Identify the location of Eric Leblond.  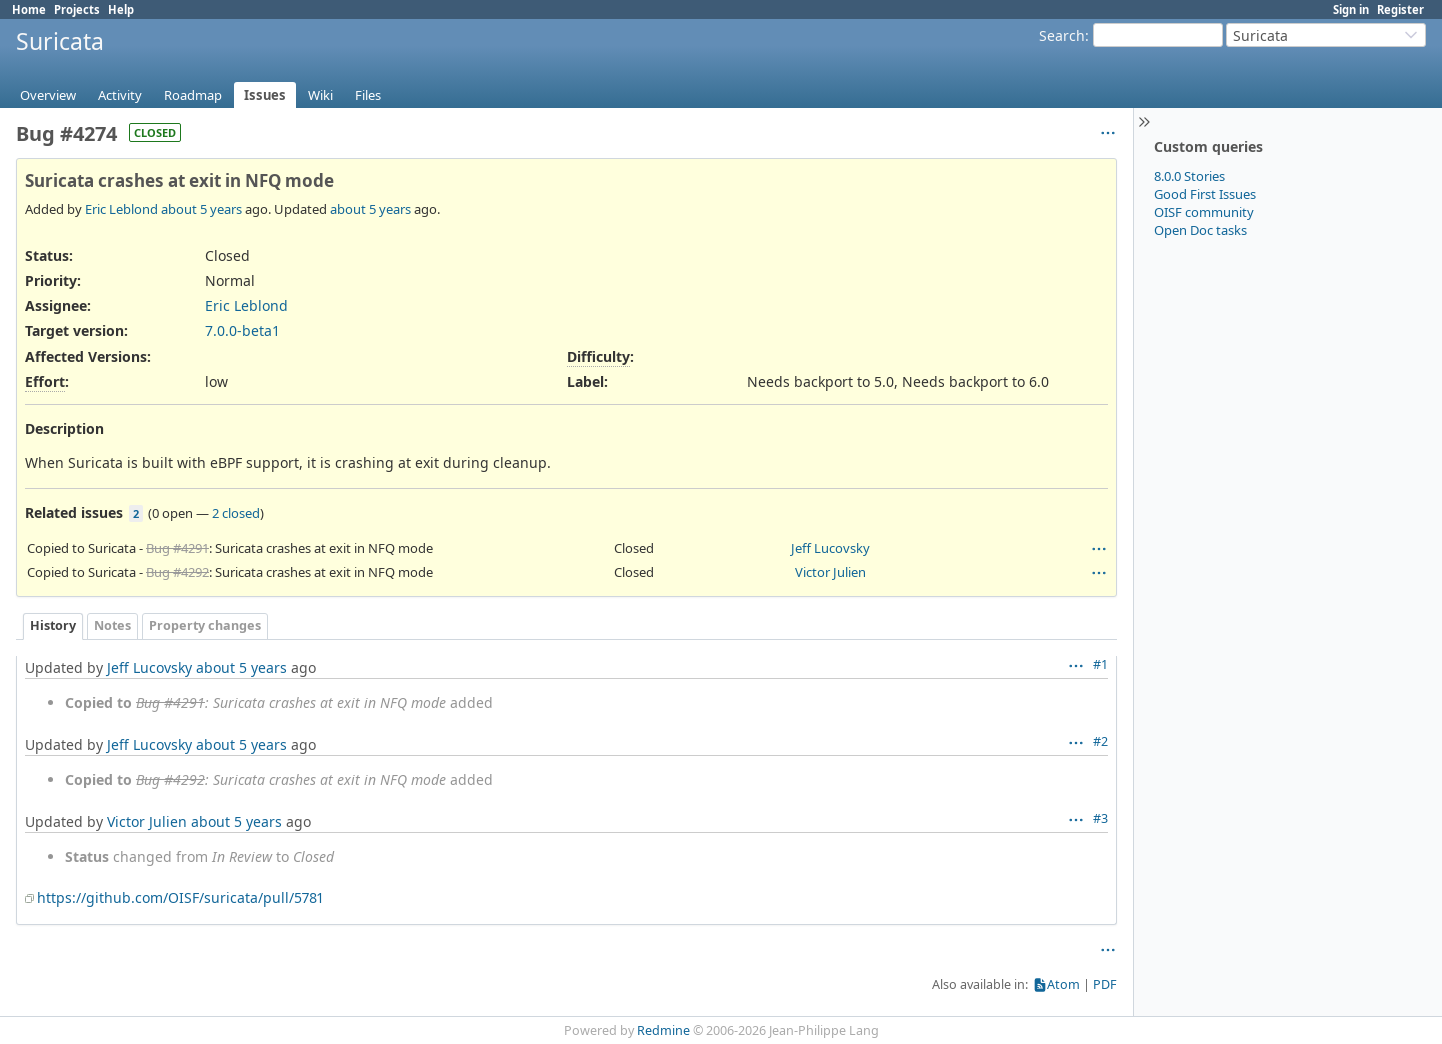
(121, 209).